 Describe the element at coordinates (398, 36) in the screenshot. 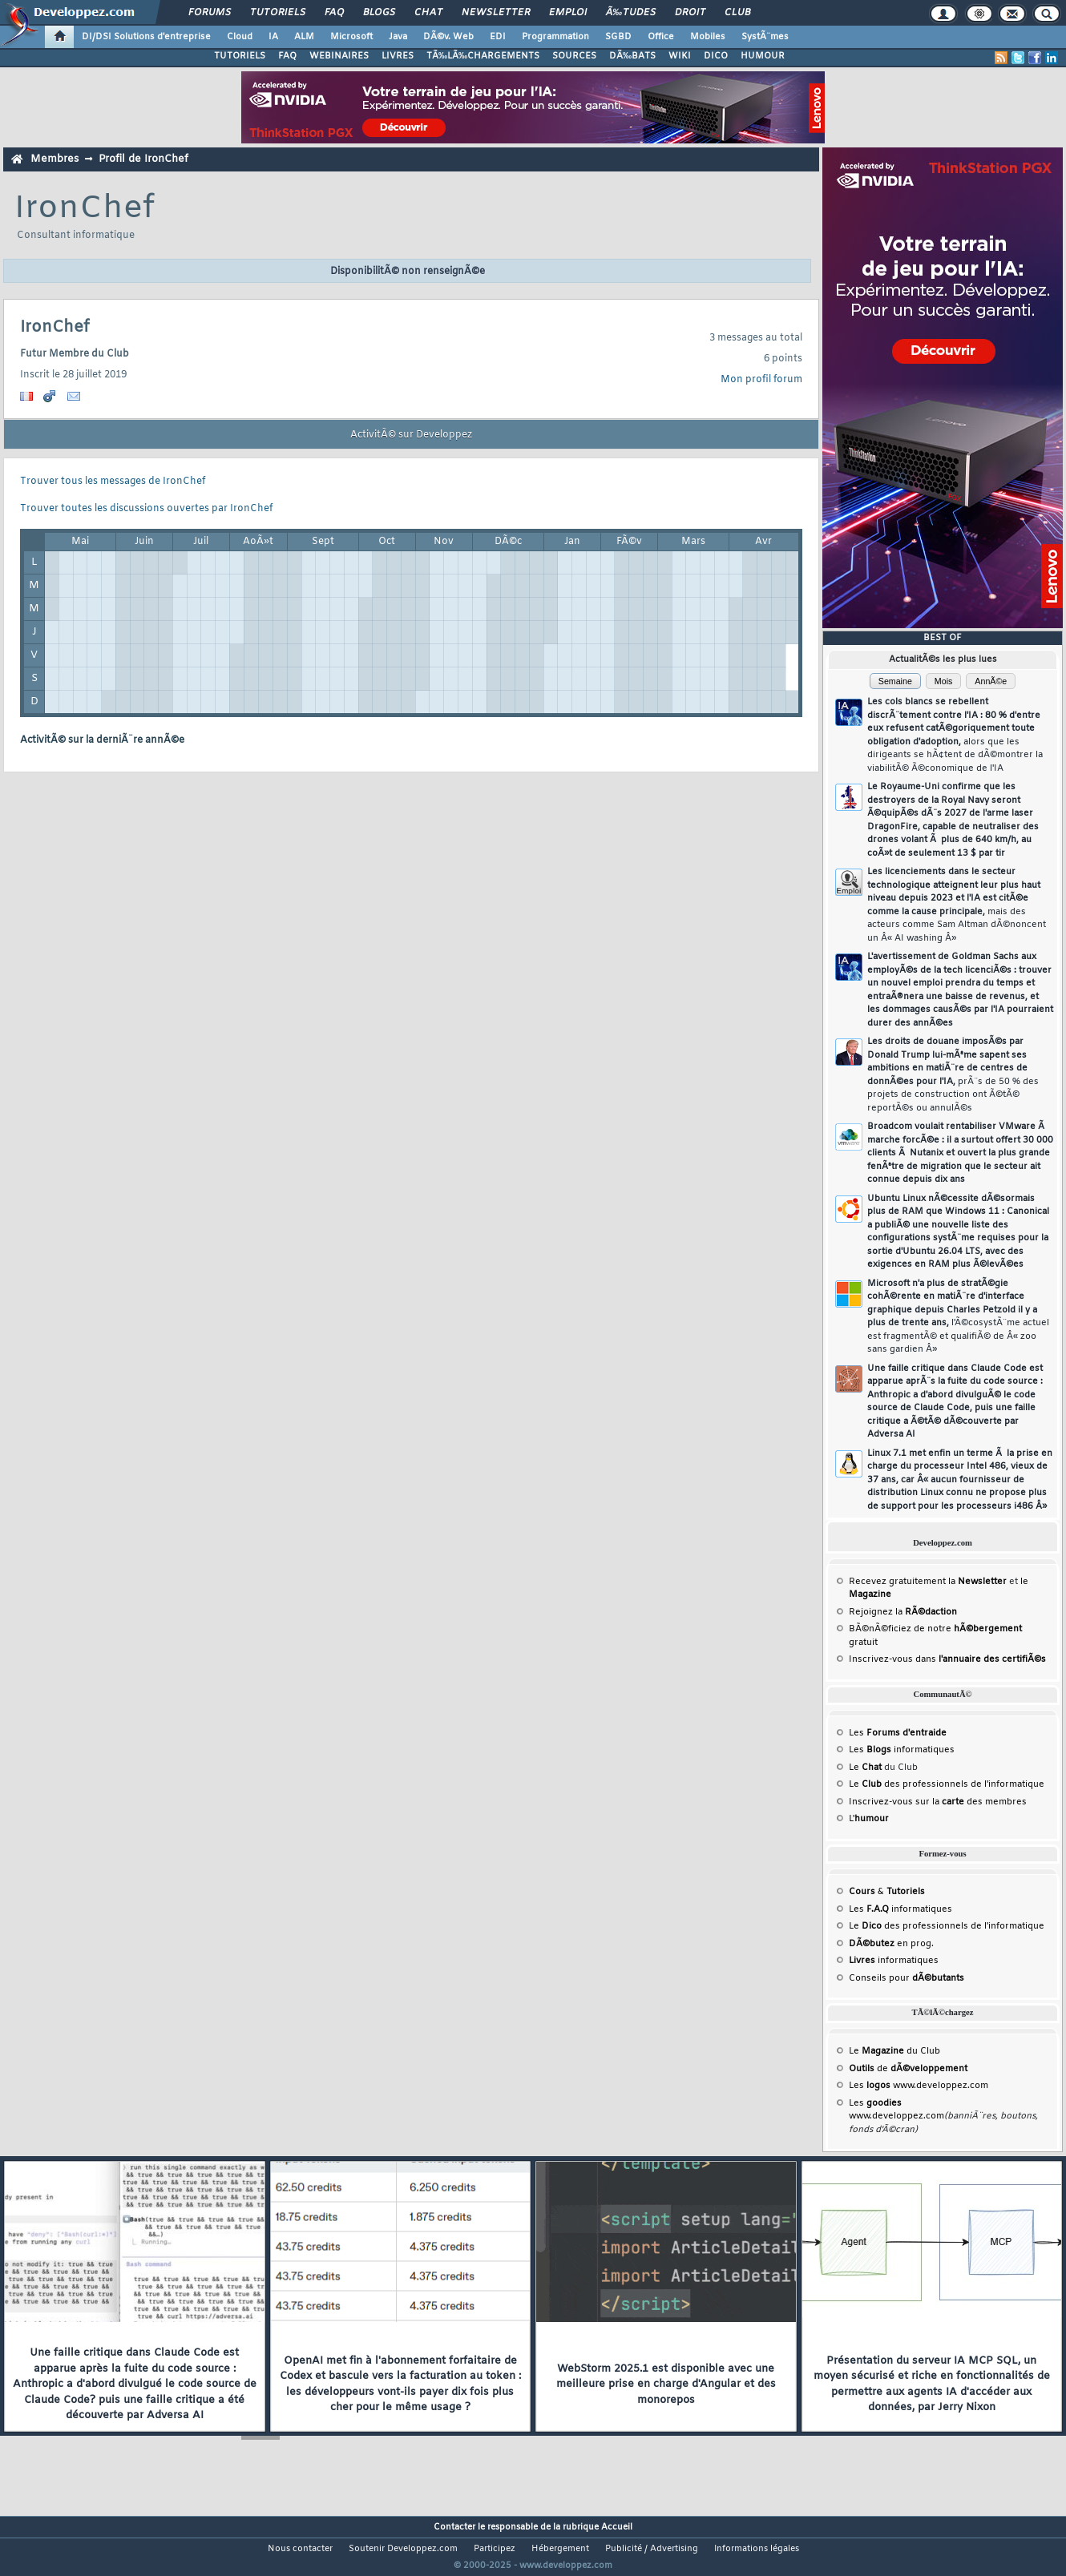

I see `Java` at that location.